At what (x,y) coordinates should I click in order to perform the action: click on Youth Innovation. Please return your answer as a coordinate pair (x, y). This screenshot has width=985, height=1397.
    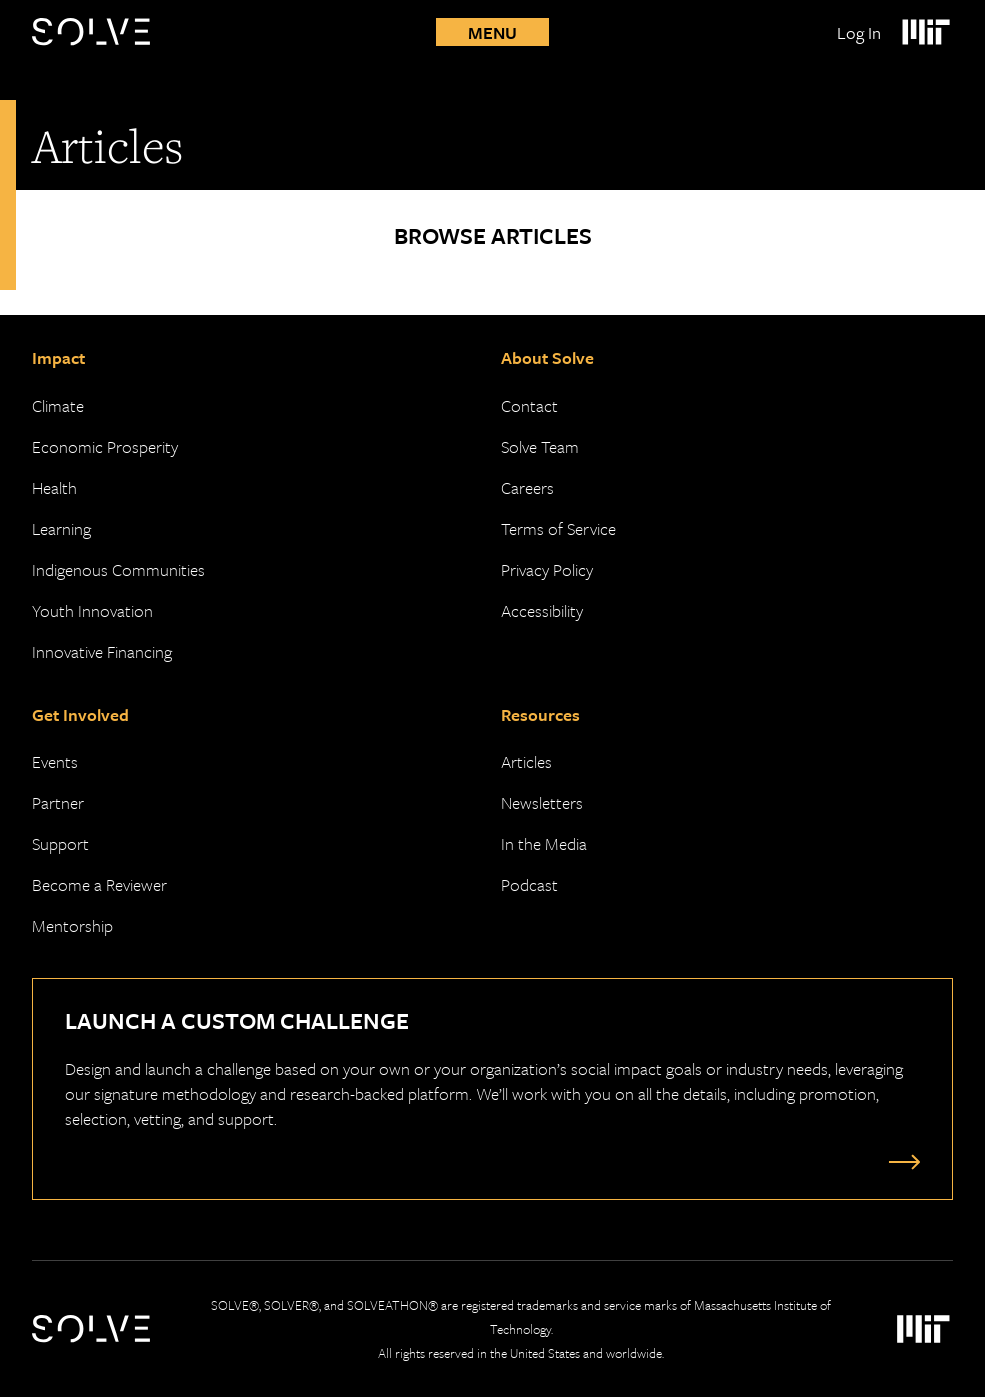
    Looking at the image, I should click on (92, 610).